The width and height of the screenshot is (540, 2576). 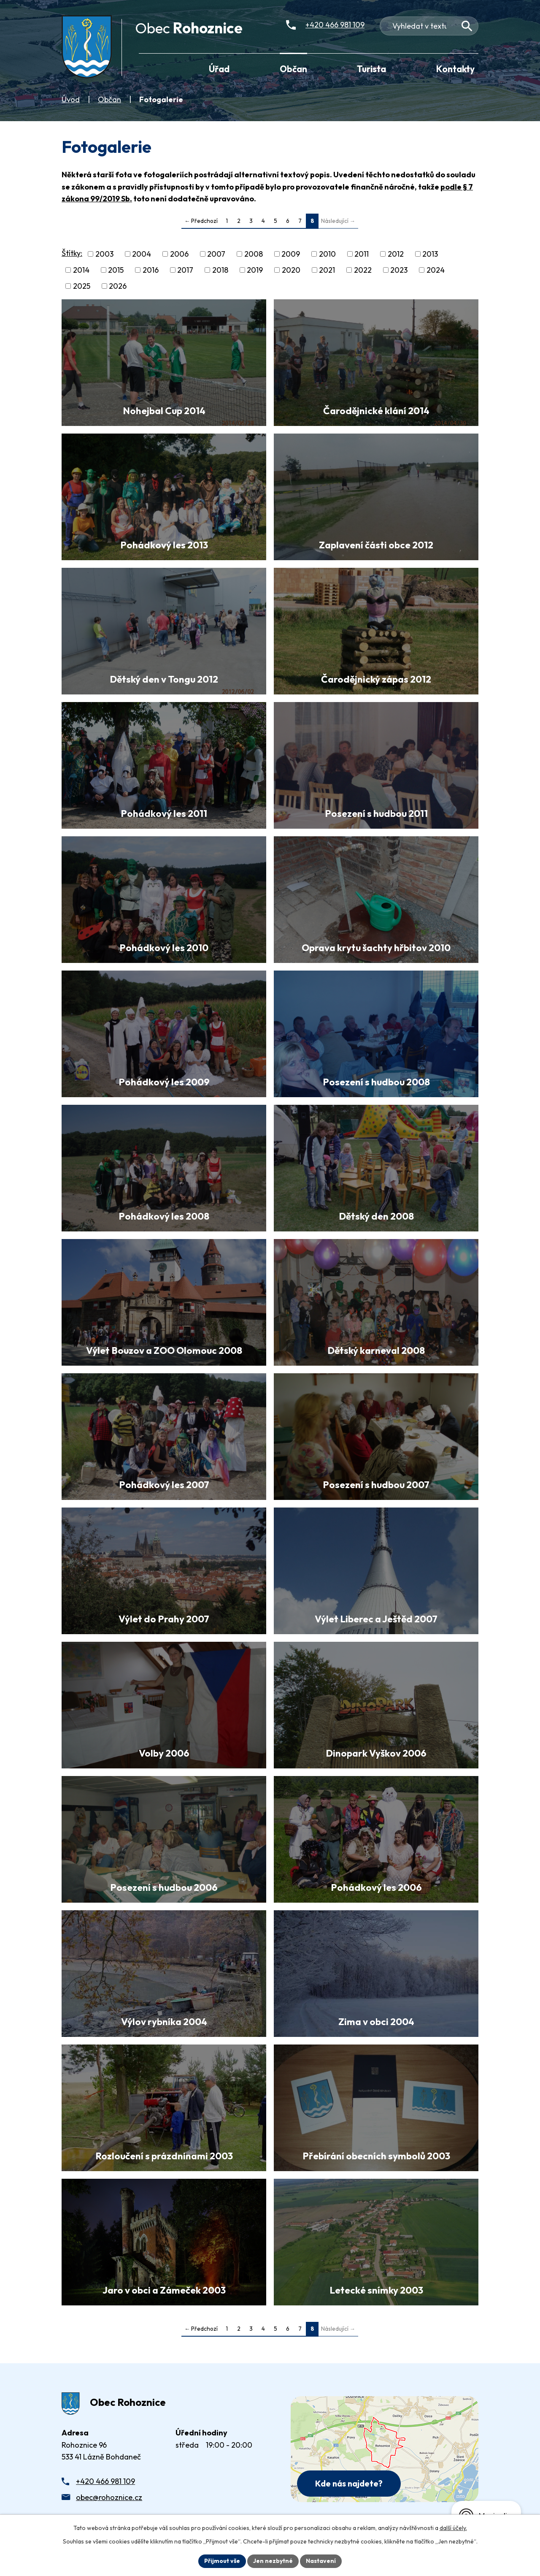 I want to click on Úvod, so click(x=71, y=99).